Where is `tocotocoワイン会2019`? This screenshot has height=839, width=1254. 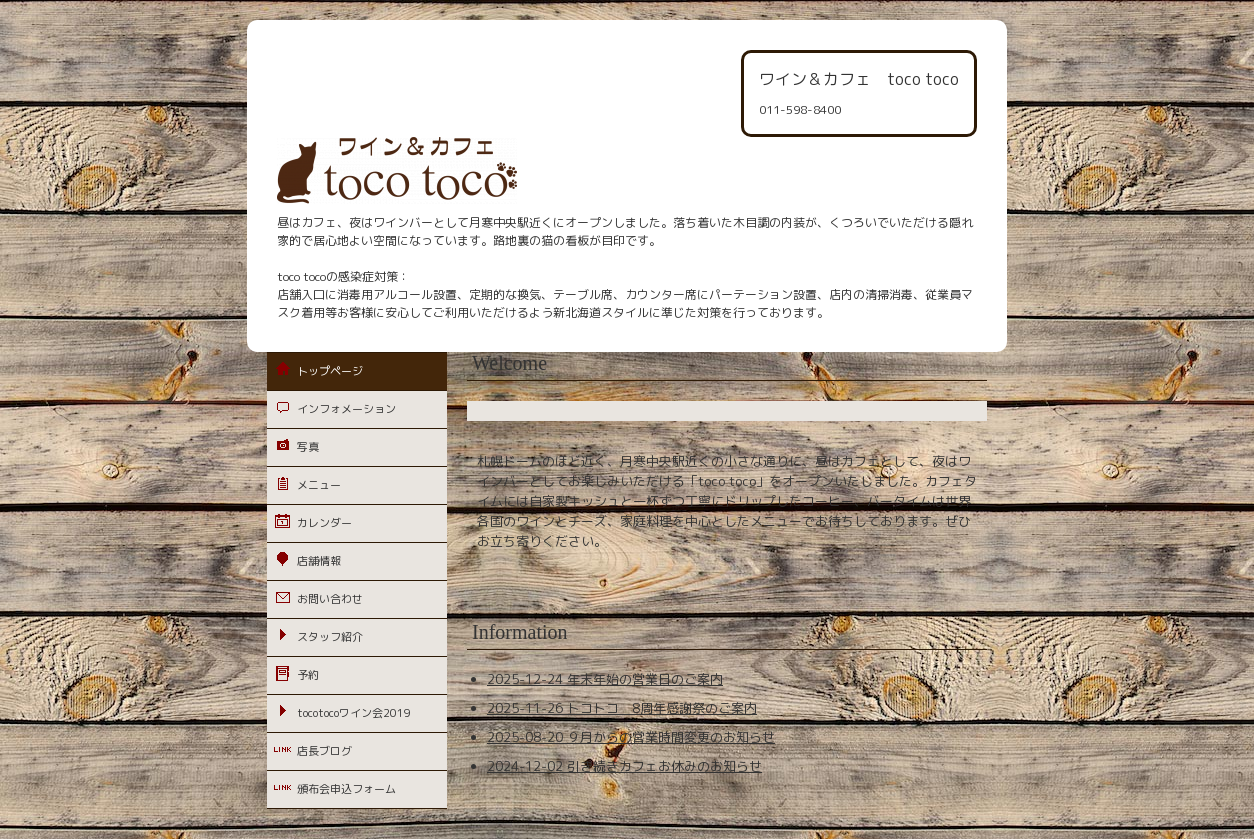
tocotocoワイン会2019 is located at coordinates (354, 713).